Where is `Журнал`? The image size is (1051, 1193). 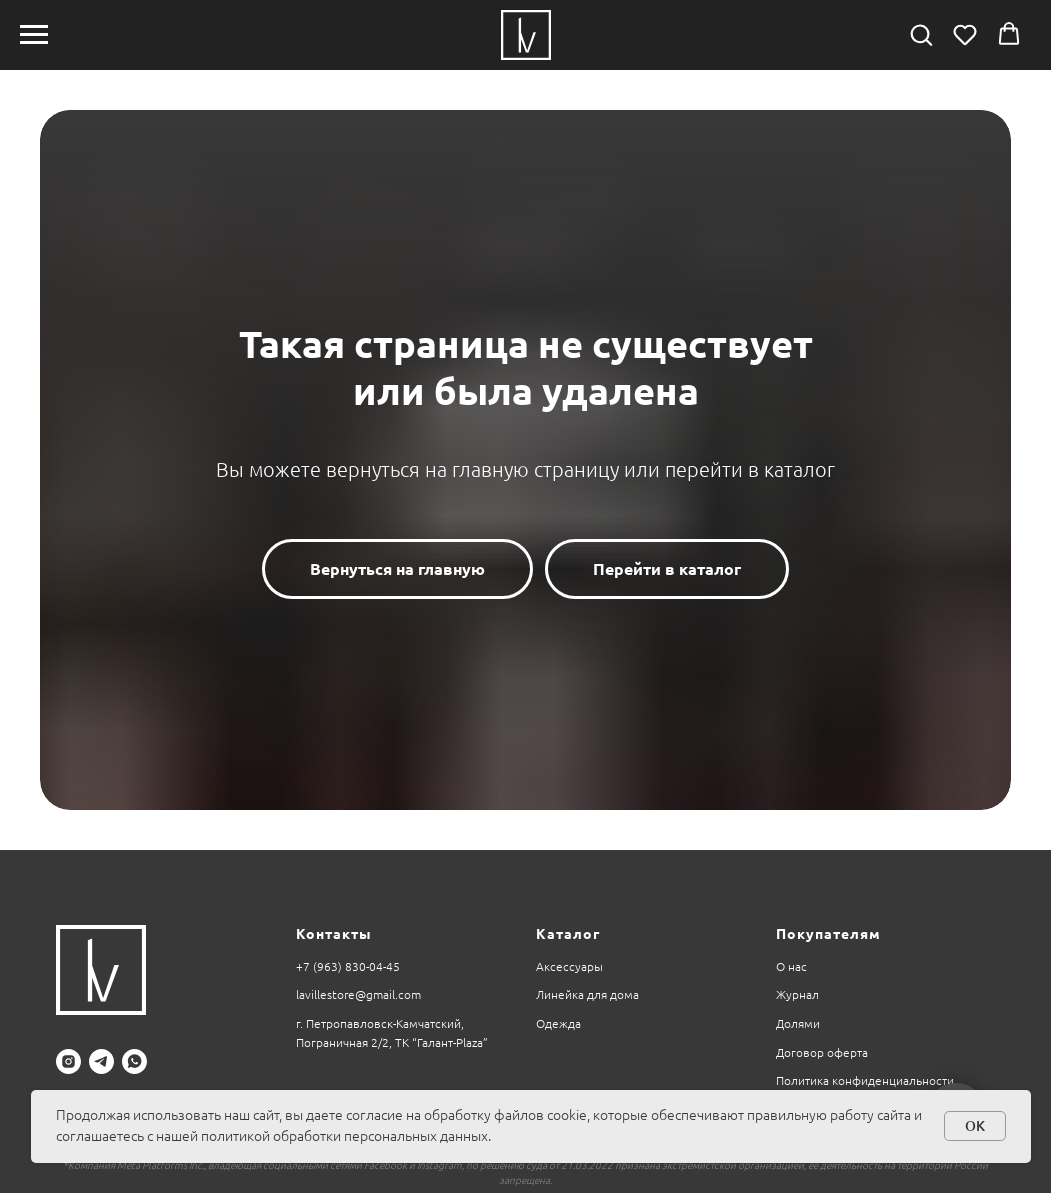 Журнал is located at coordinates (797, 994).